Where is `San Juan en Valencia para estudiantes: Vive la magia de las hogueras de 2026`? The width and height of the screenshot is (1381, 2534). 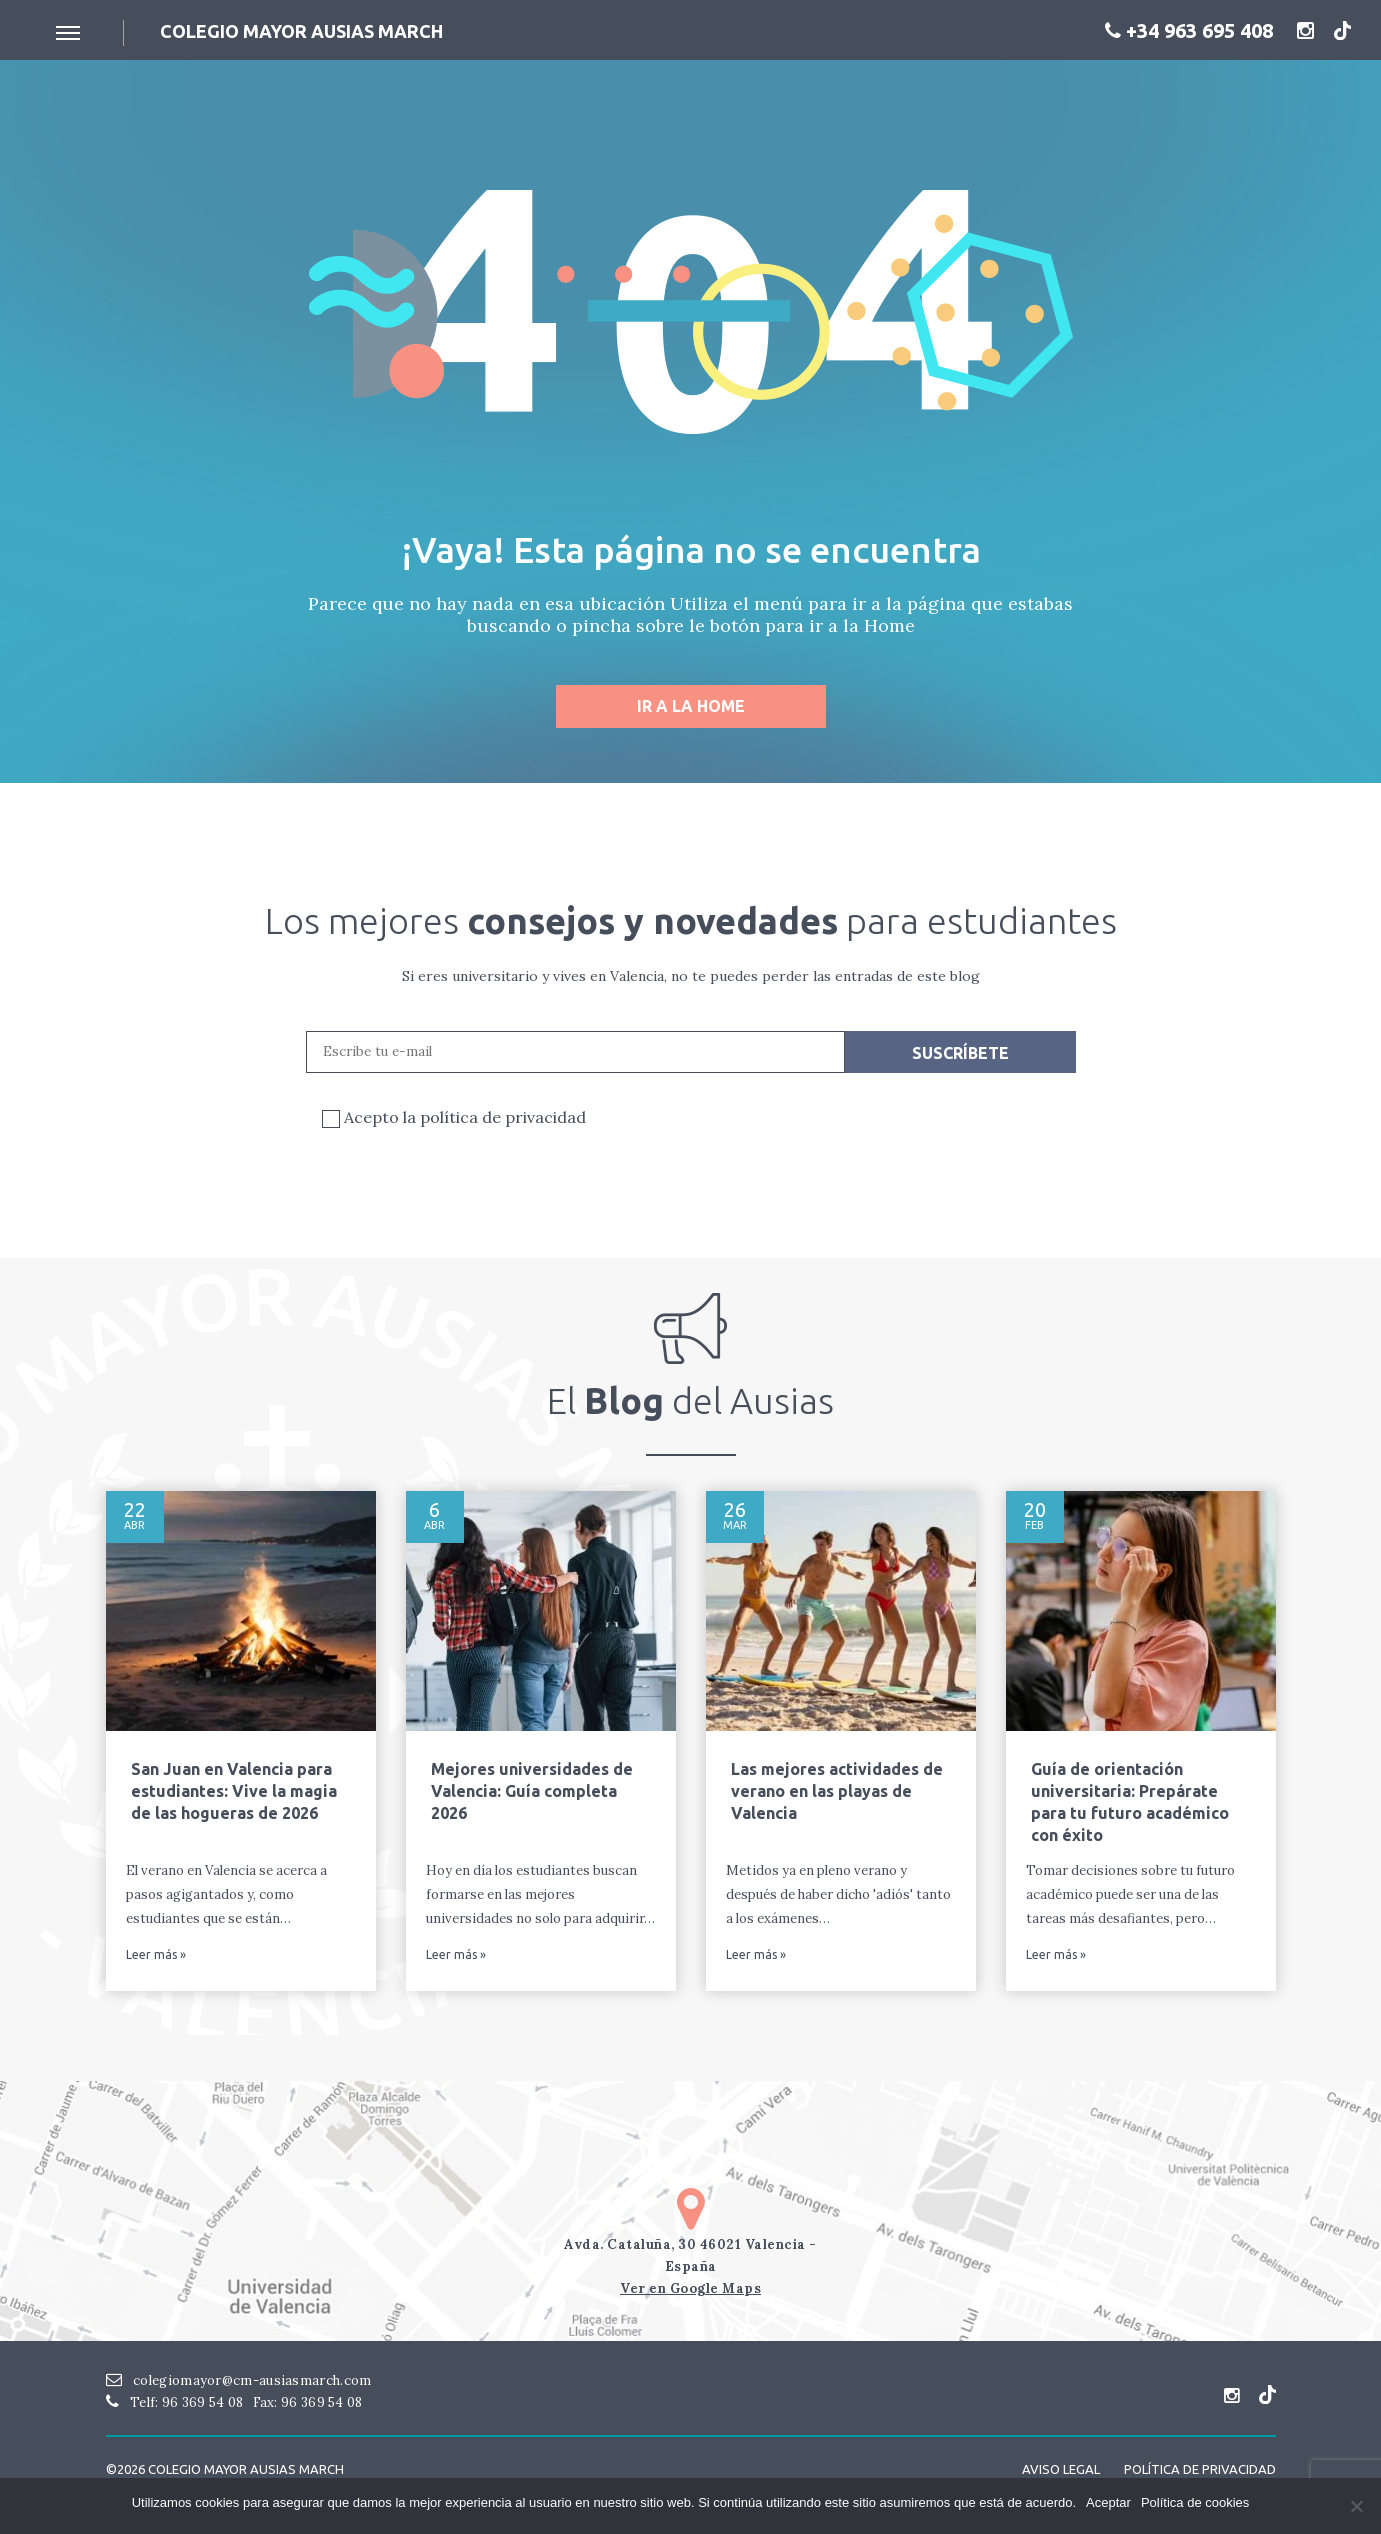
San Juan en Valencia para estudiantes: Vive la magia de las hogueras de 2026 is located at coordinates (234, 1791).